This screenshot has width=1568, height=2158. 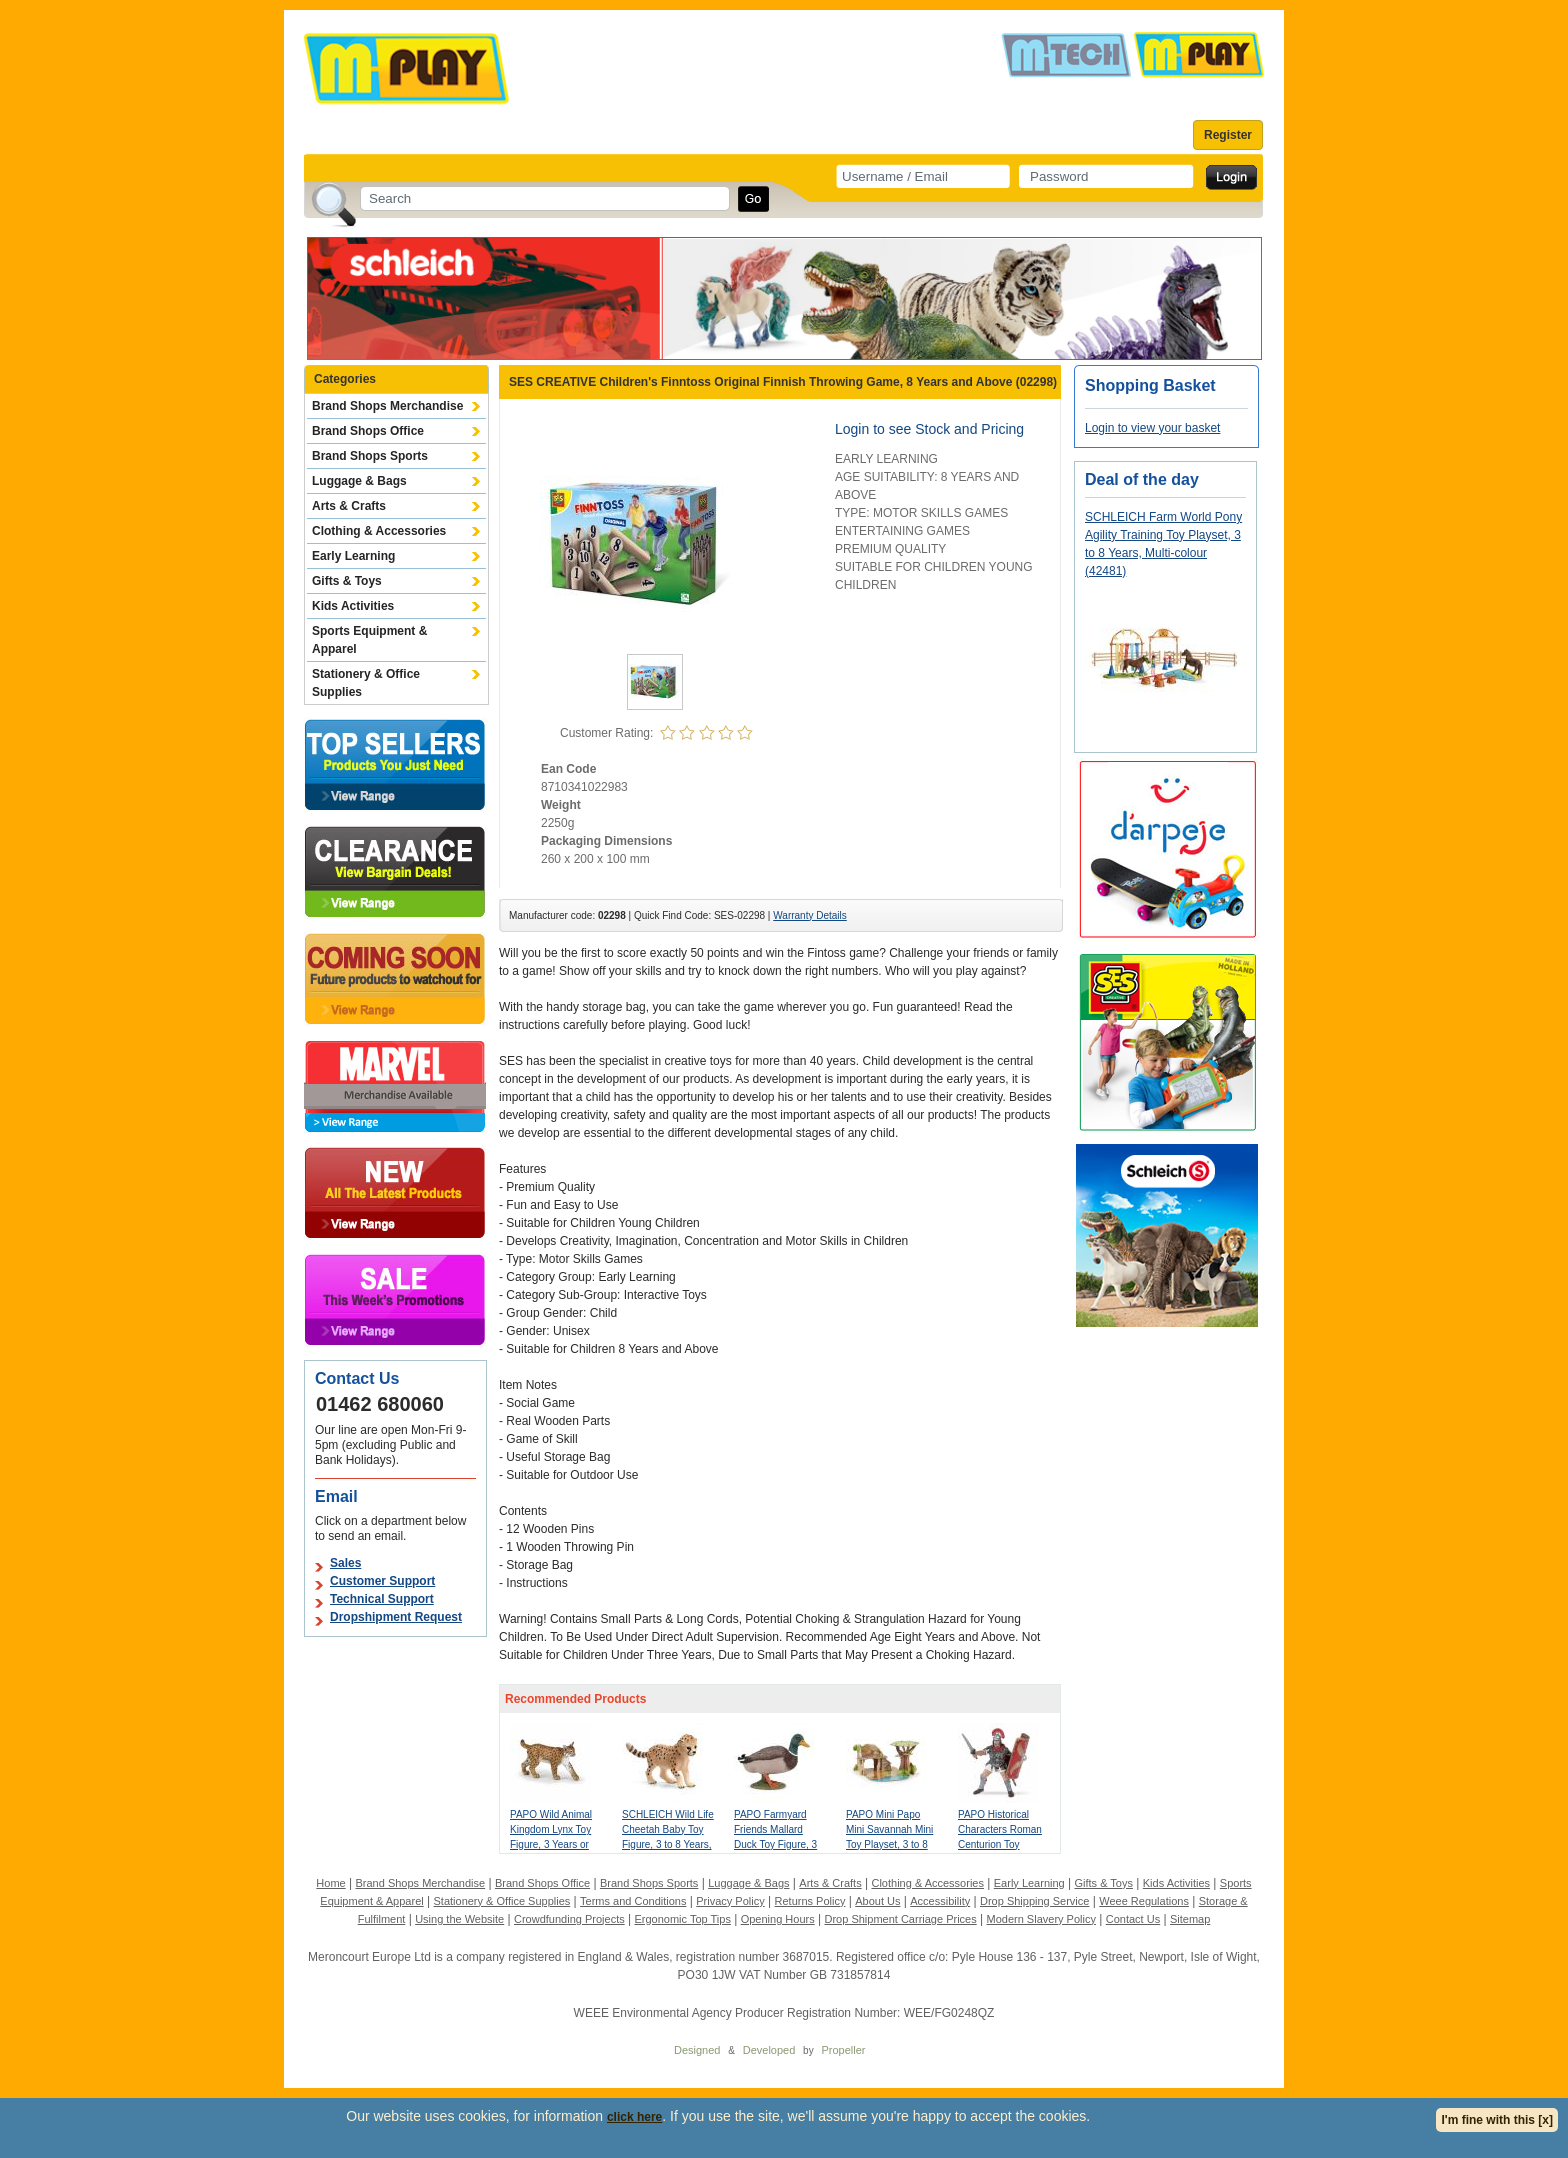 I want to click on Crowdfunding Projects, so click(x=569, y=1919).